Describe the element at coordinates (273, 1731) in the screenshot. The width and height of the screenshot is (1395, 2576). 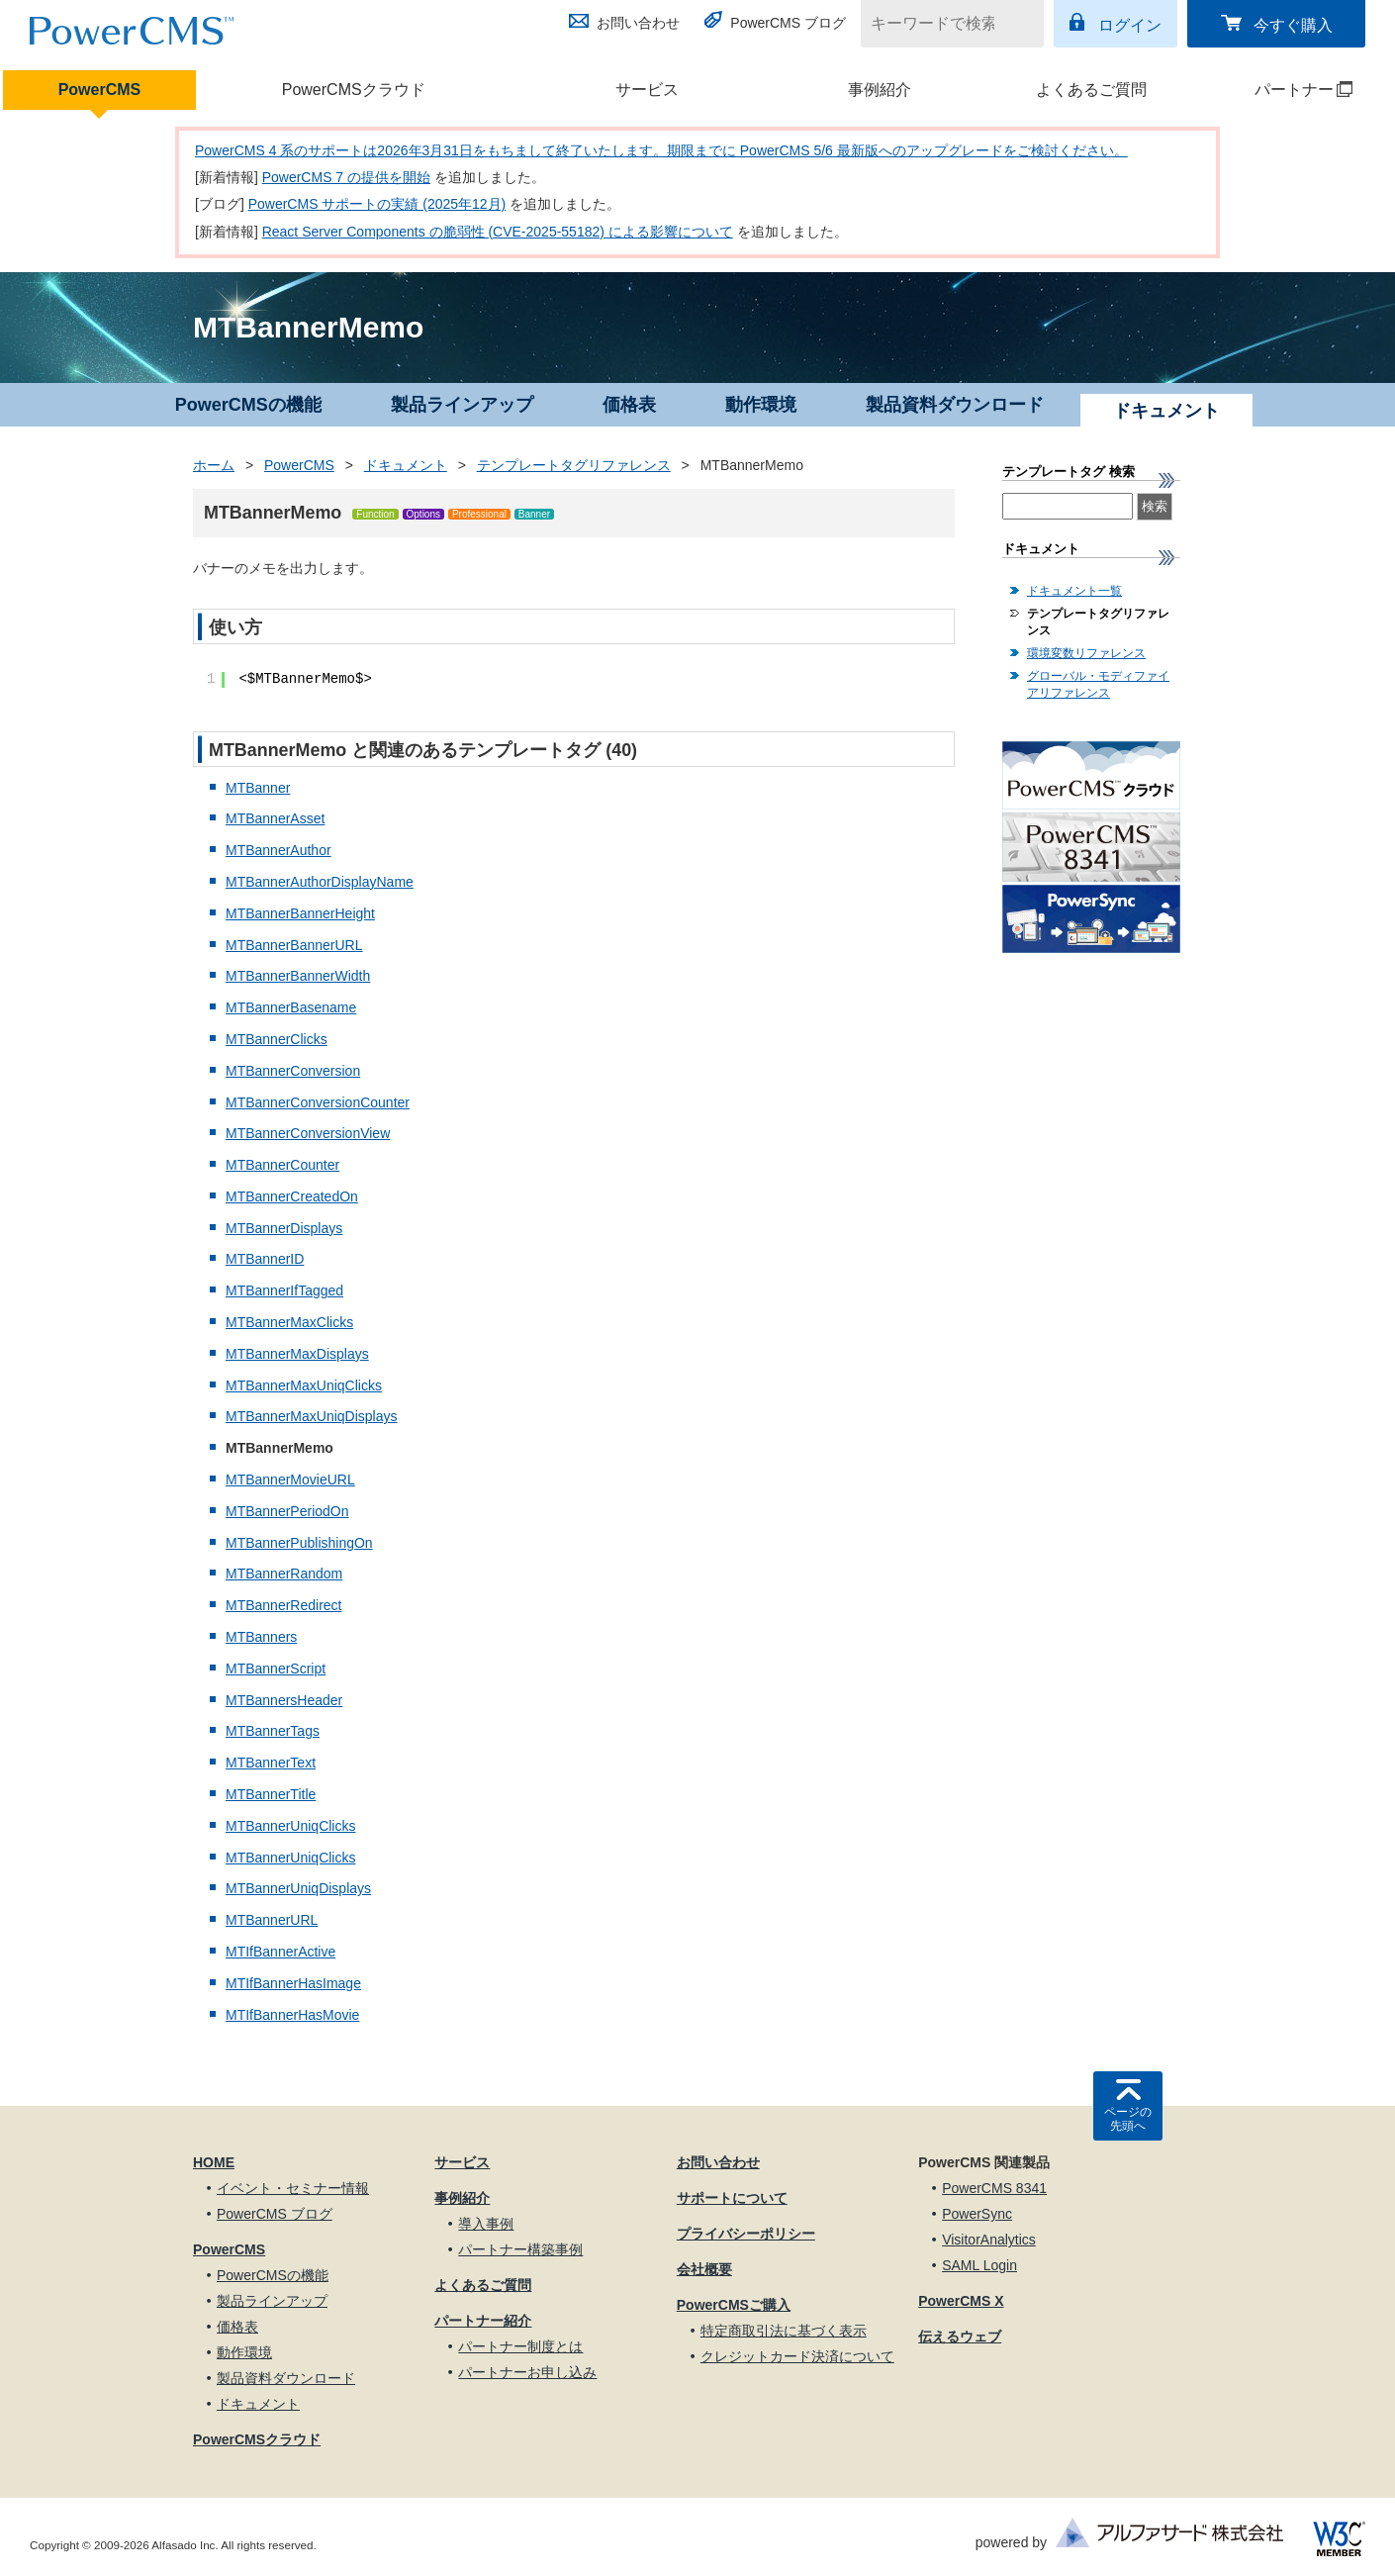
I see `MTBannerTags` at that location.